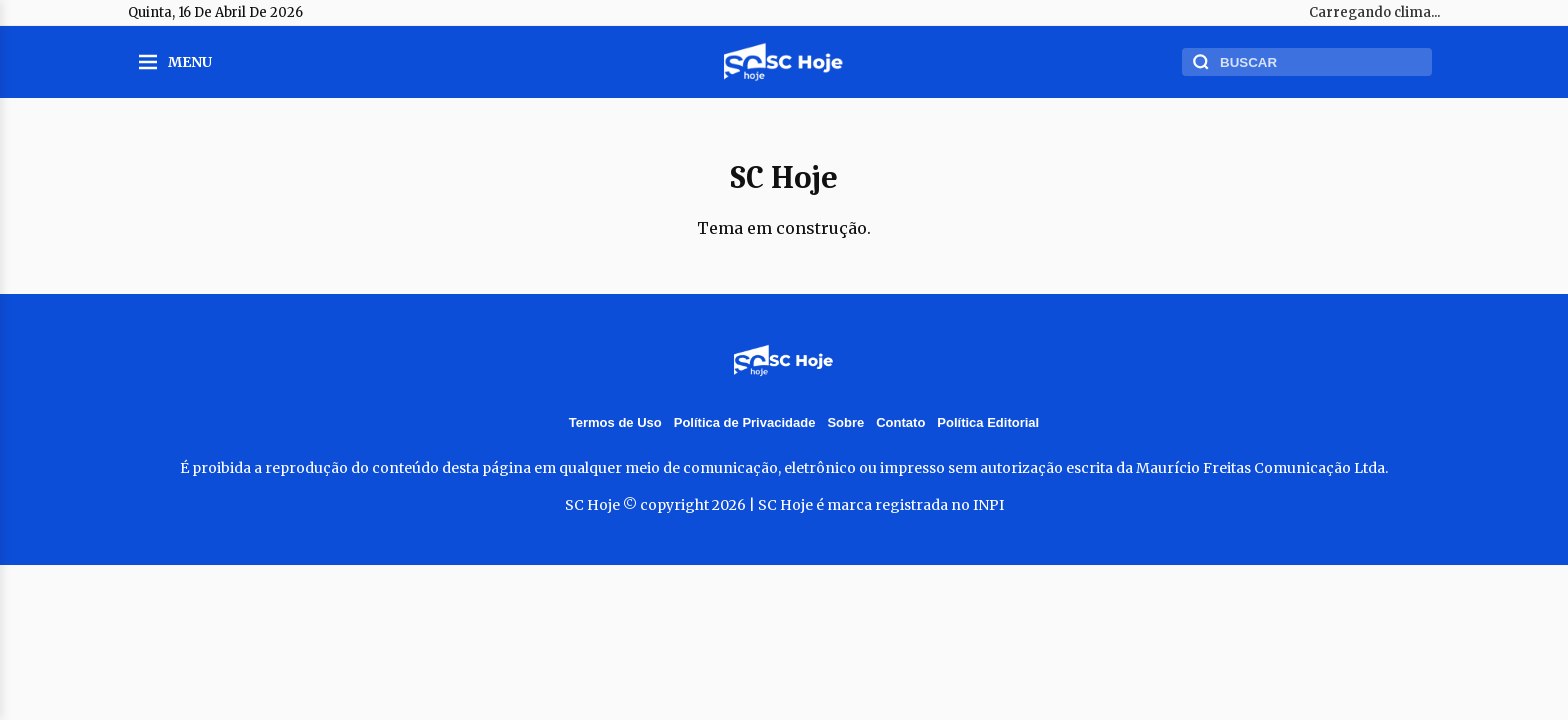 Image resolution: width=1568 pixels, height=720 pixels. What do you see at coordinates (845, 422) in the screenshot?
I see `Sobre` at bounding box center [845, 422].